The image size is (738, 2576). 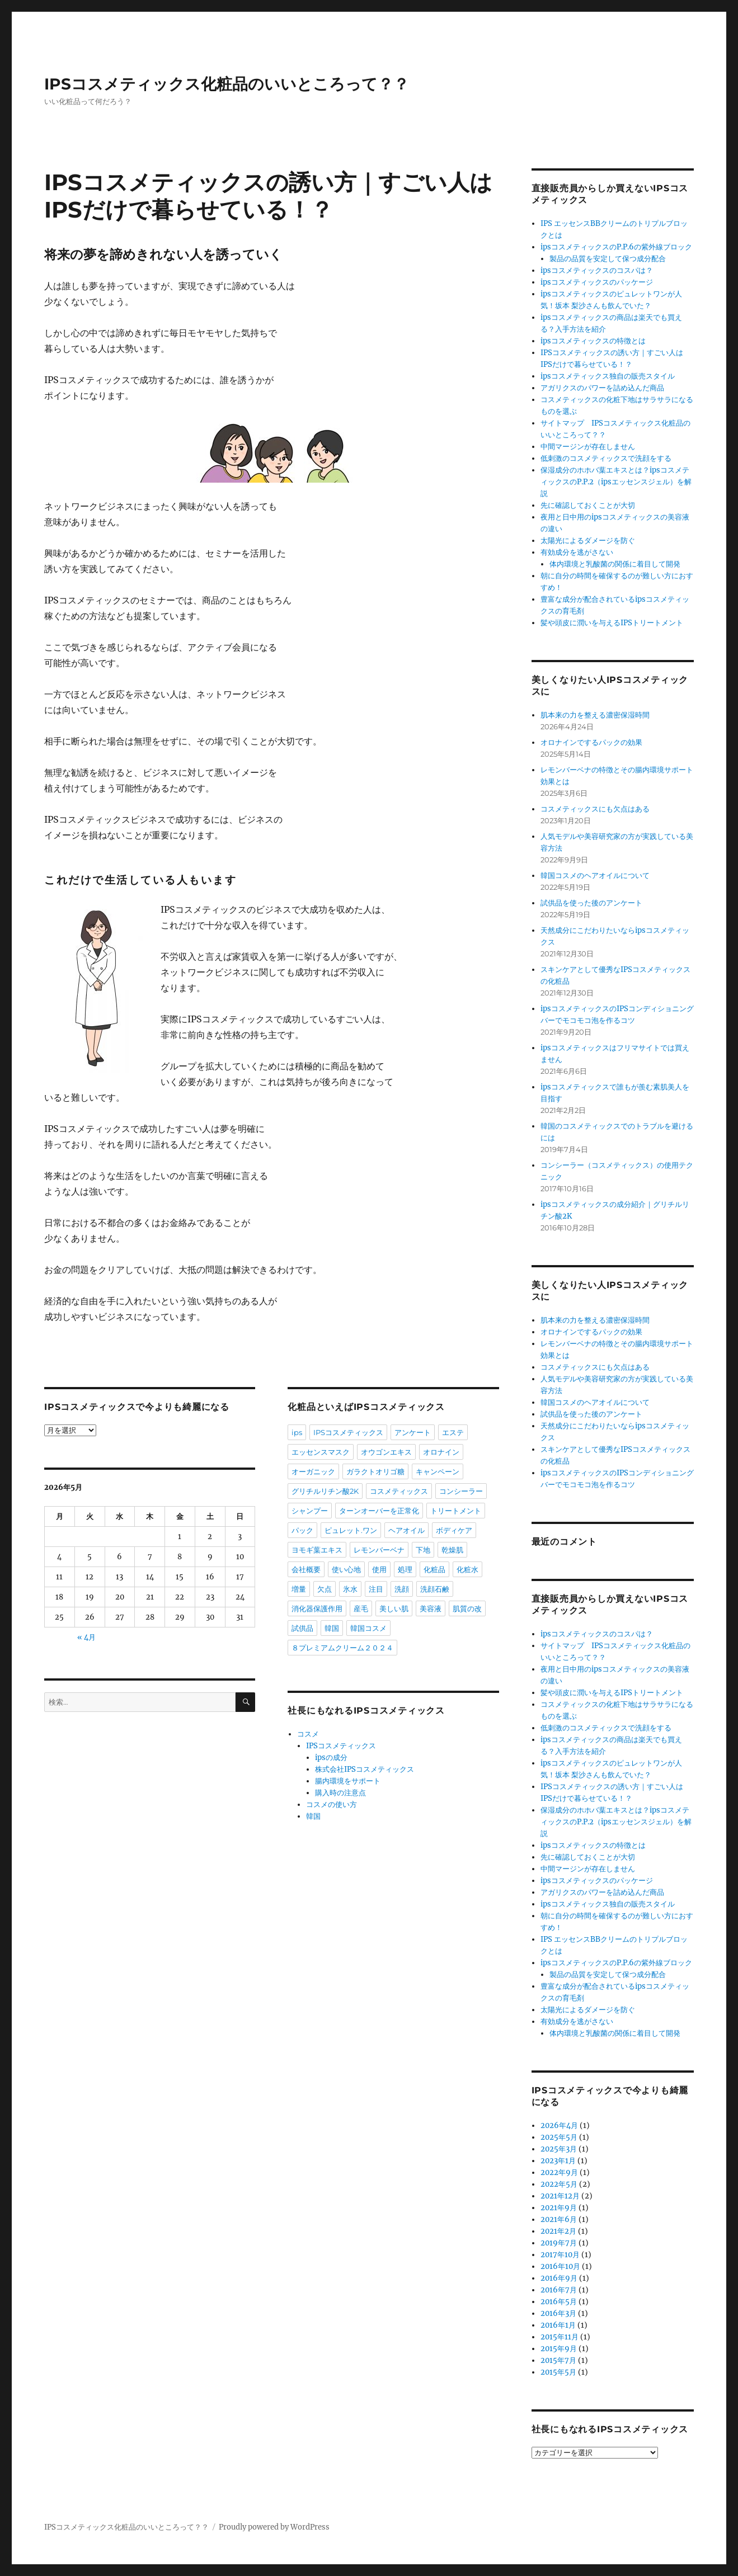 What do you see at coordinates (595, 715) in the screenshot?
I see `肌本来の力を整える濃密保湿時間` at bounding box center [595, 715].